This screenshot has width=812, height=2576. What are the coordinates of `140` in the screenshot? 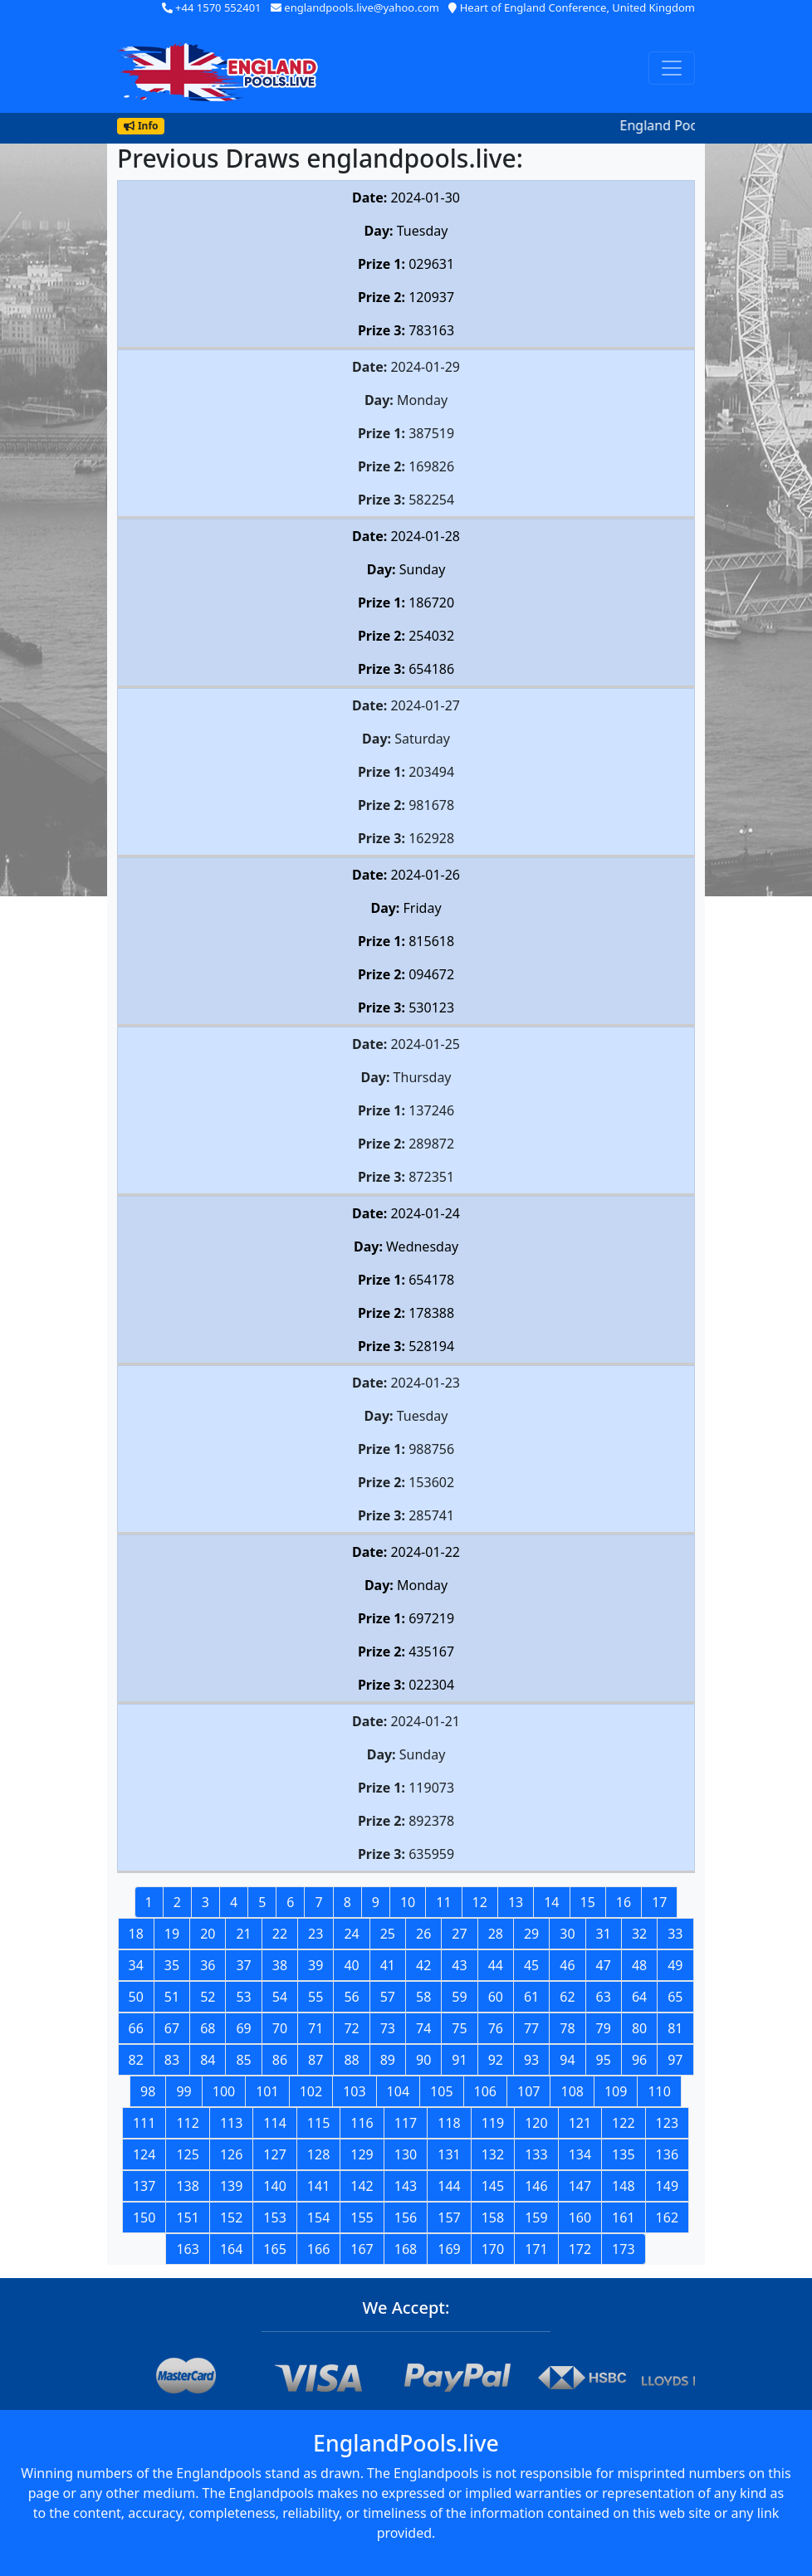 It's located at (274, 2186).